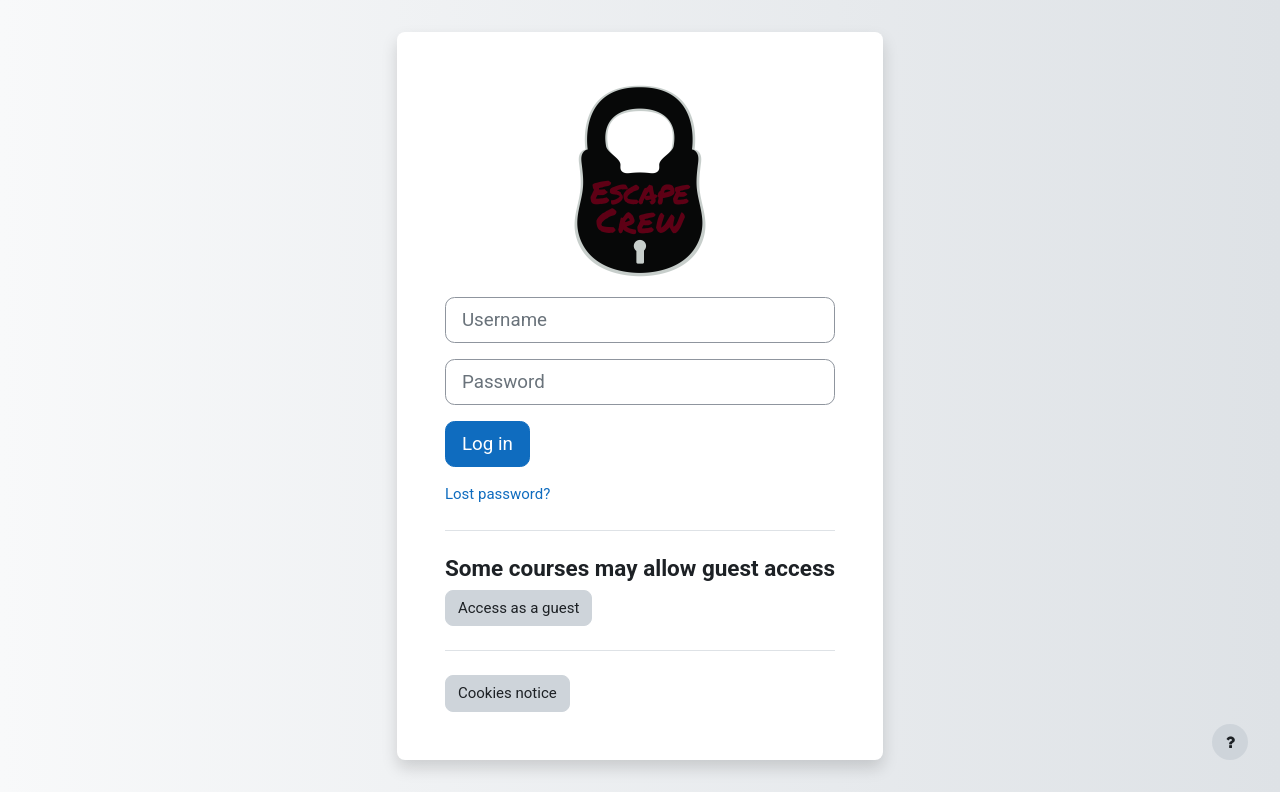 The height and width of the screenshot is (792, 1280). I want to click on Cookies notice, so click(507, 693).